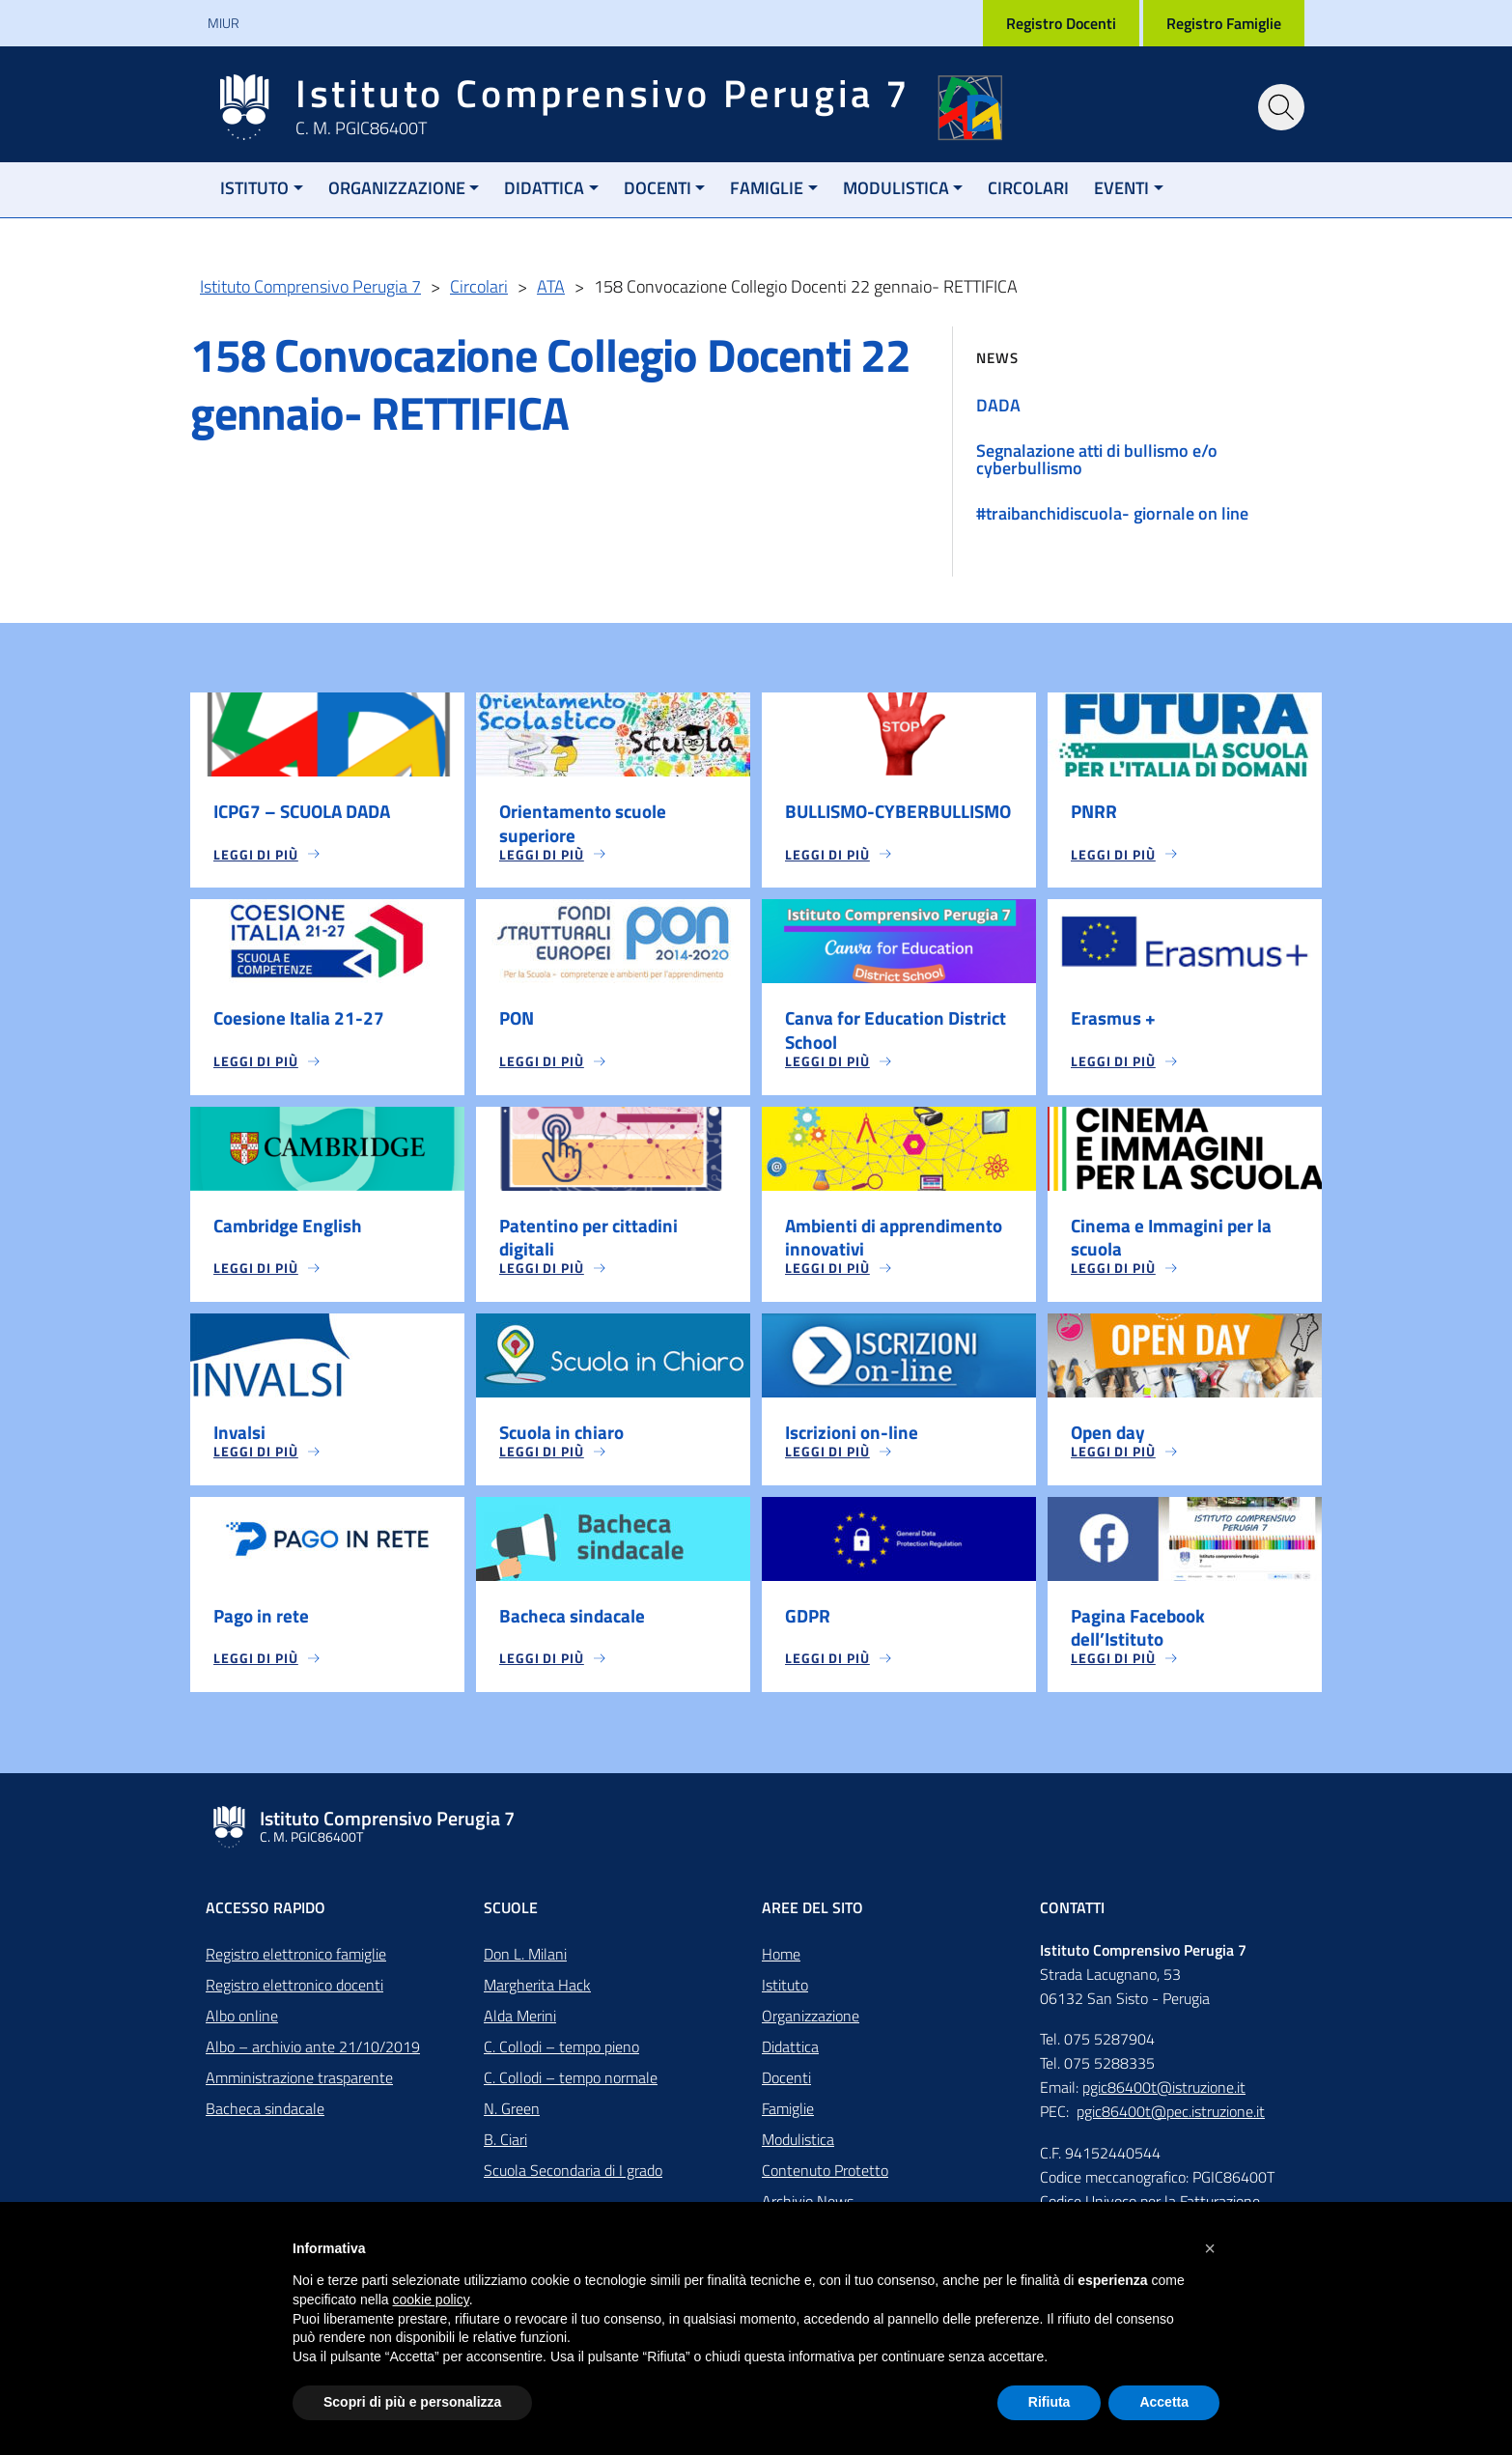  What do you see at coordinates (825, 2181) in the screenshot?
I see `Contenuto Protetto` at bounding box center [825, 2181].